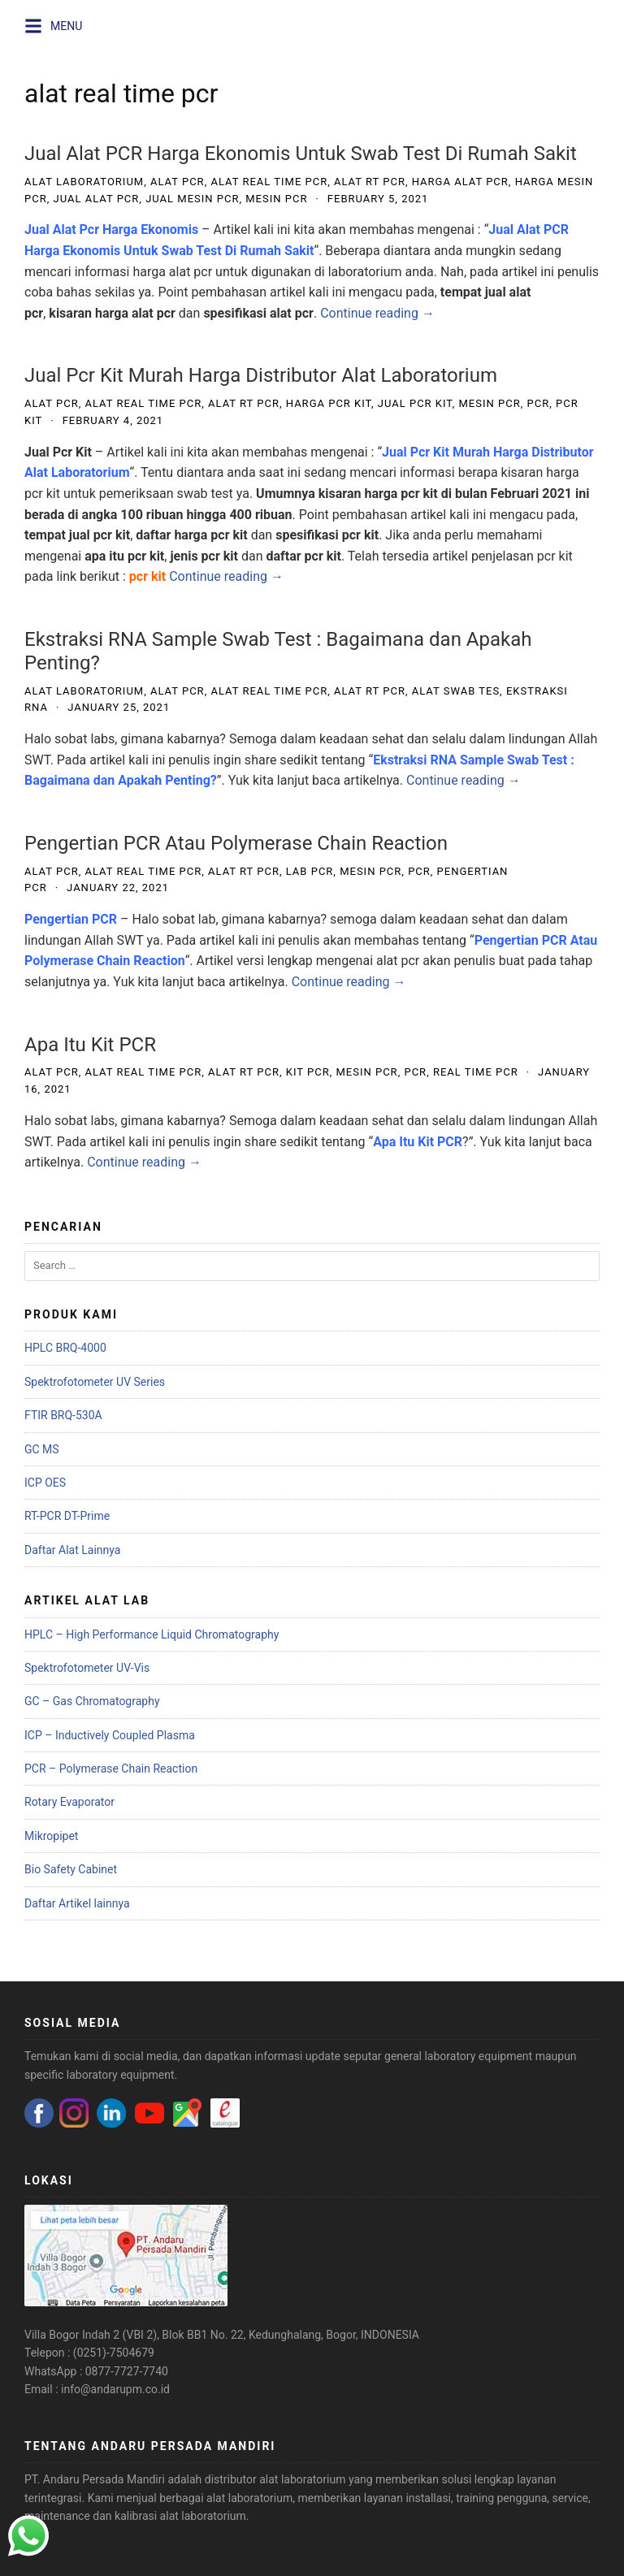  Describe the element at coordinates (92, 1701) in the screenshot. I see `GC – Gas Chromatography` at that location.